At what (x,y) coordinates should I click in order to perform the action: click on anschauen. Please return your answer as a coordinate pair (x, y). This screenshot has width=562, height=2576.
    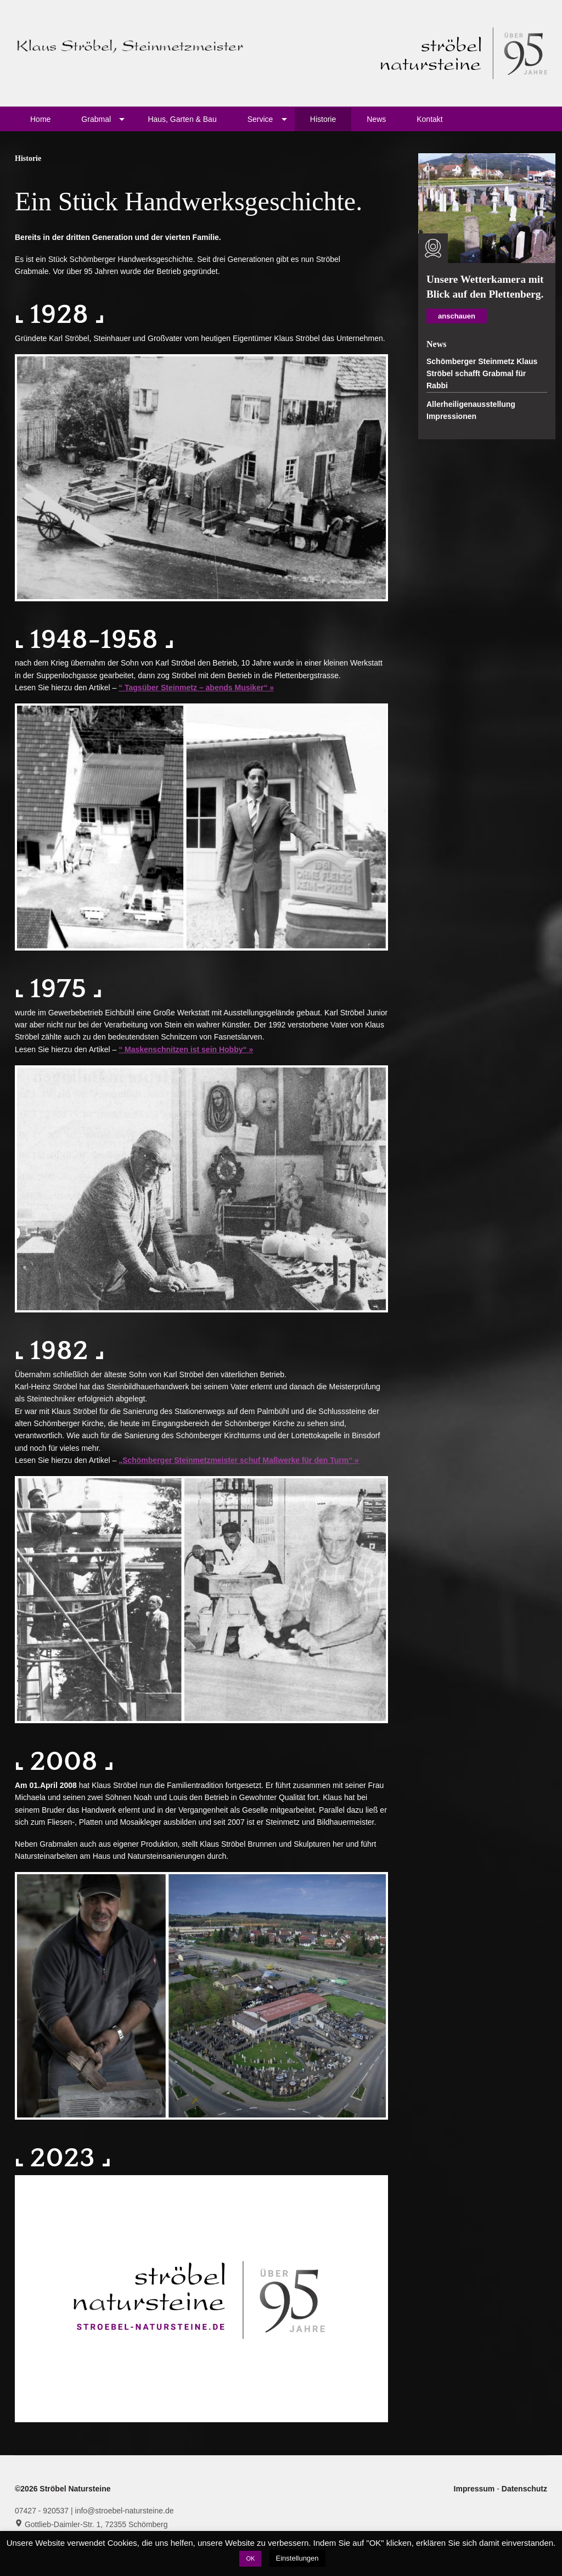
    Looking at the image, I should click on (456, 316).